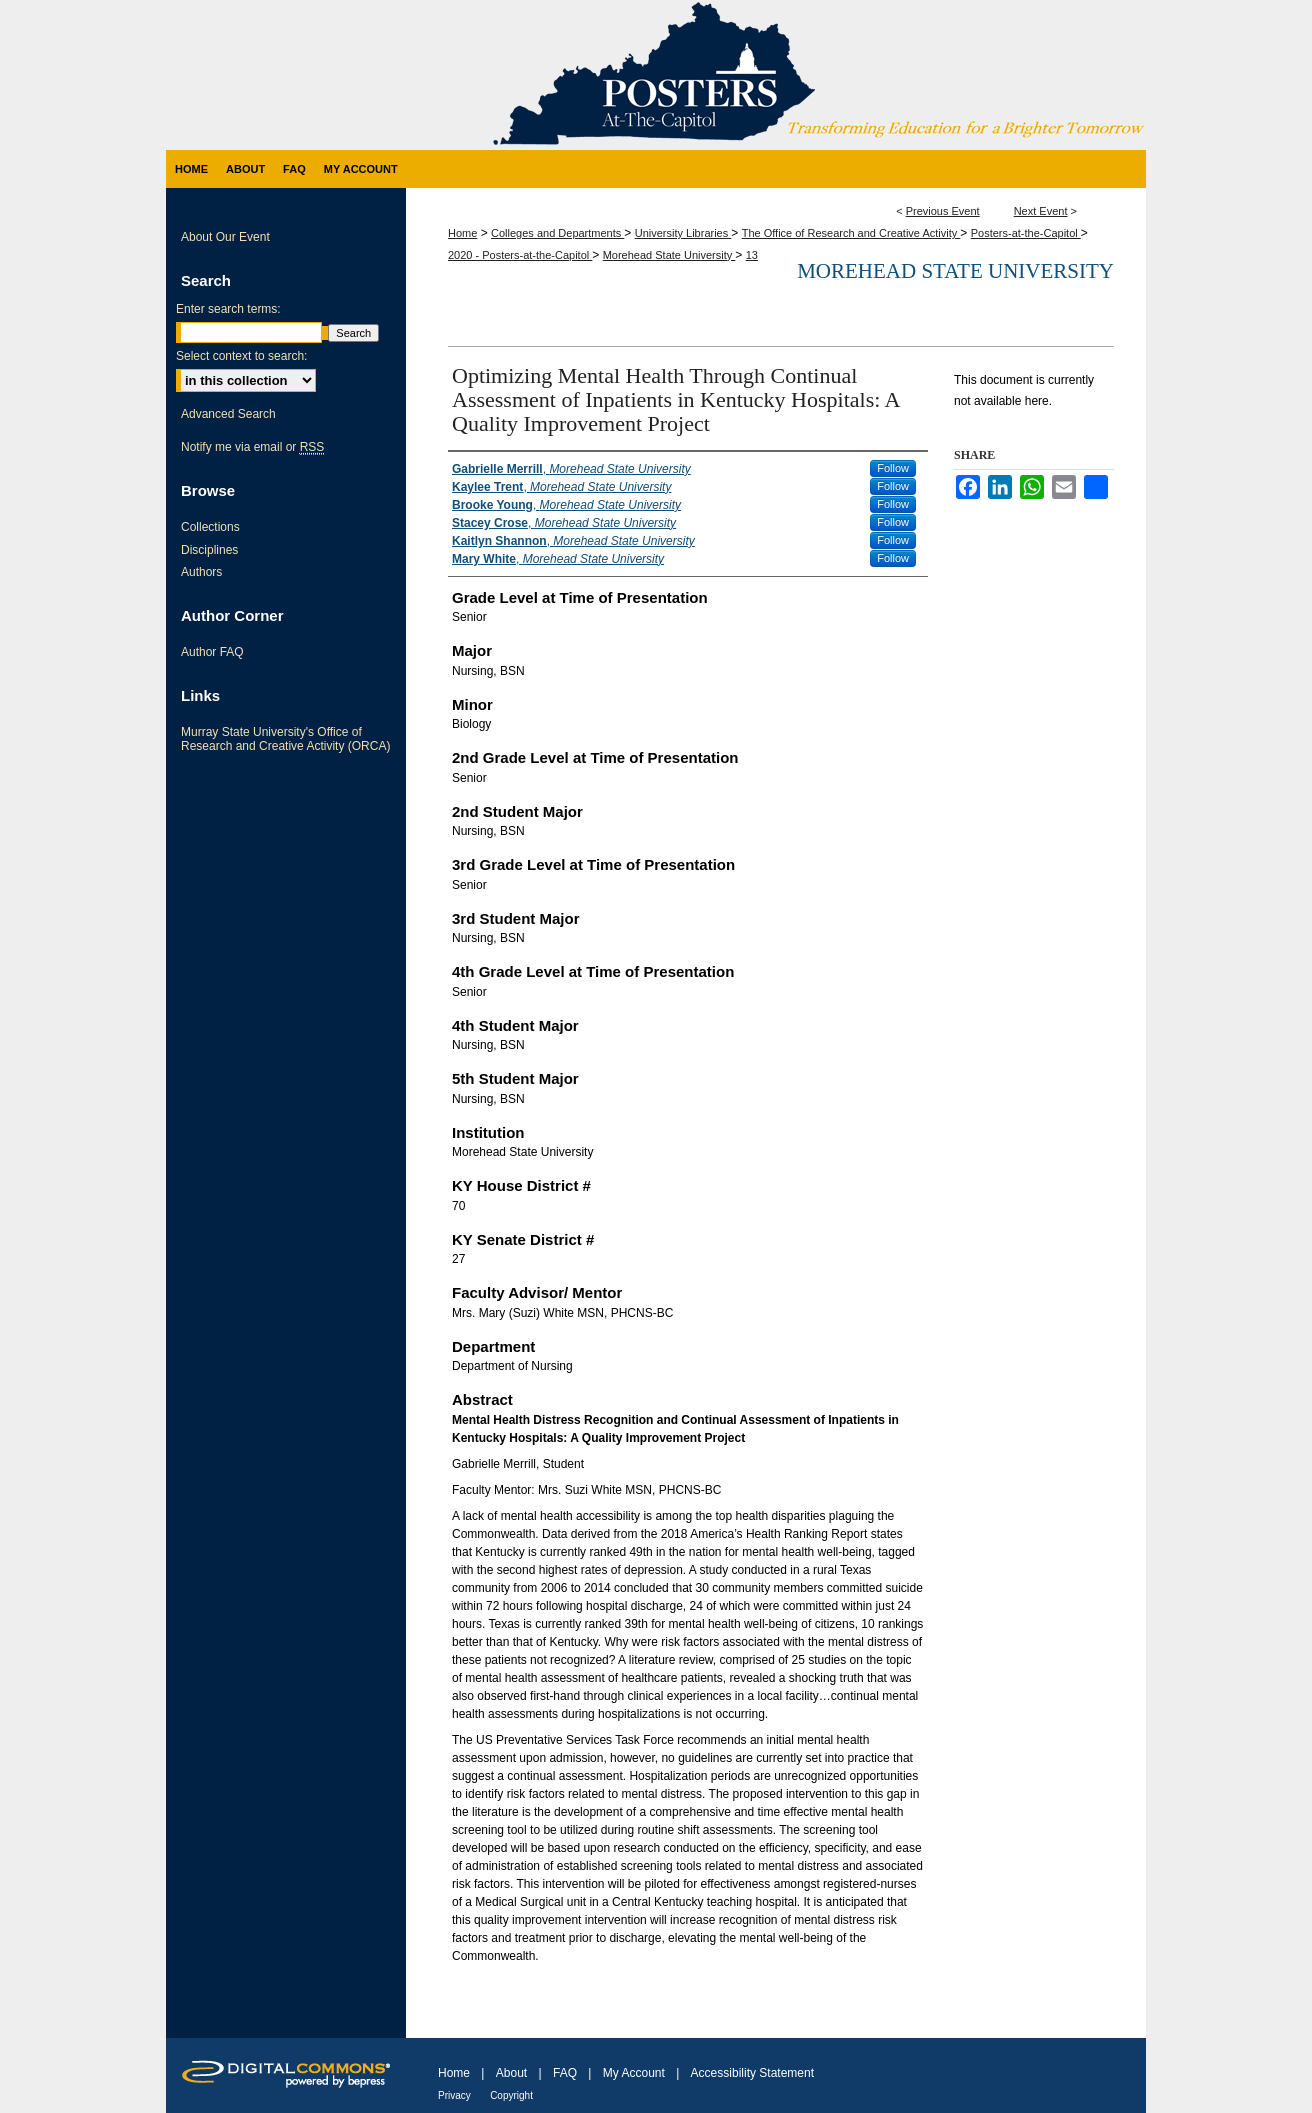  I want to click on Follow, so click(893, 468).